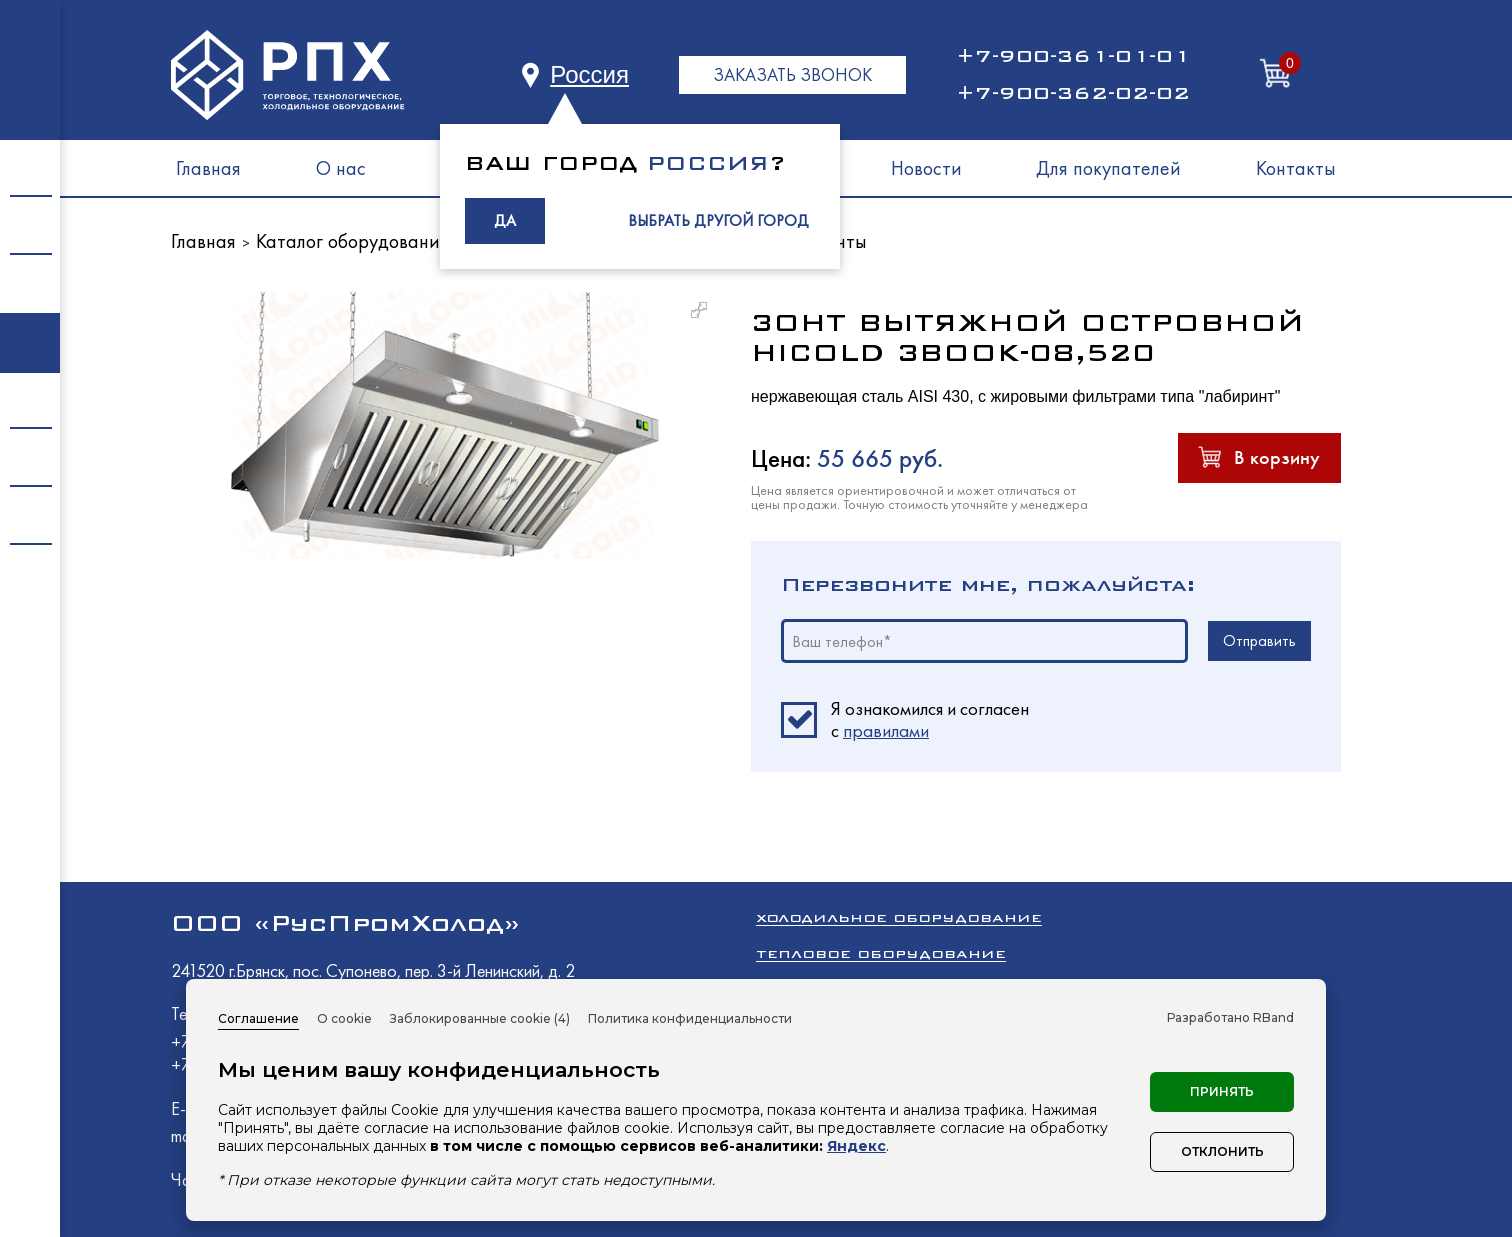  I want to click on Главная, so click(208, 168).